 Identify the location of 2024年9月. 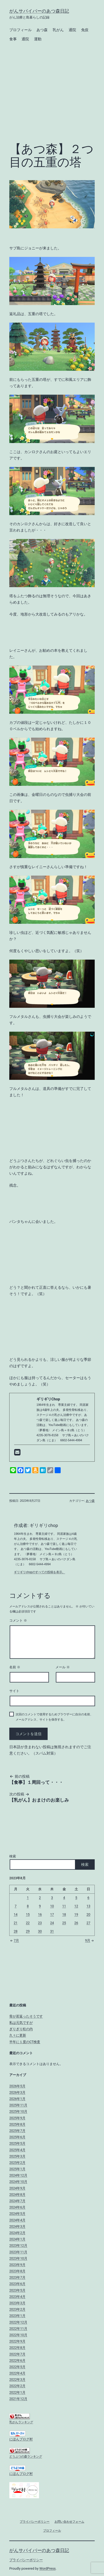
(17, 2188).